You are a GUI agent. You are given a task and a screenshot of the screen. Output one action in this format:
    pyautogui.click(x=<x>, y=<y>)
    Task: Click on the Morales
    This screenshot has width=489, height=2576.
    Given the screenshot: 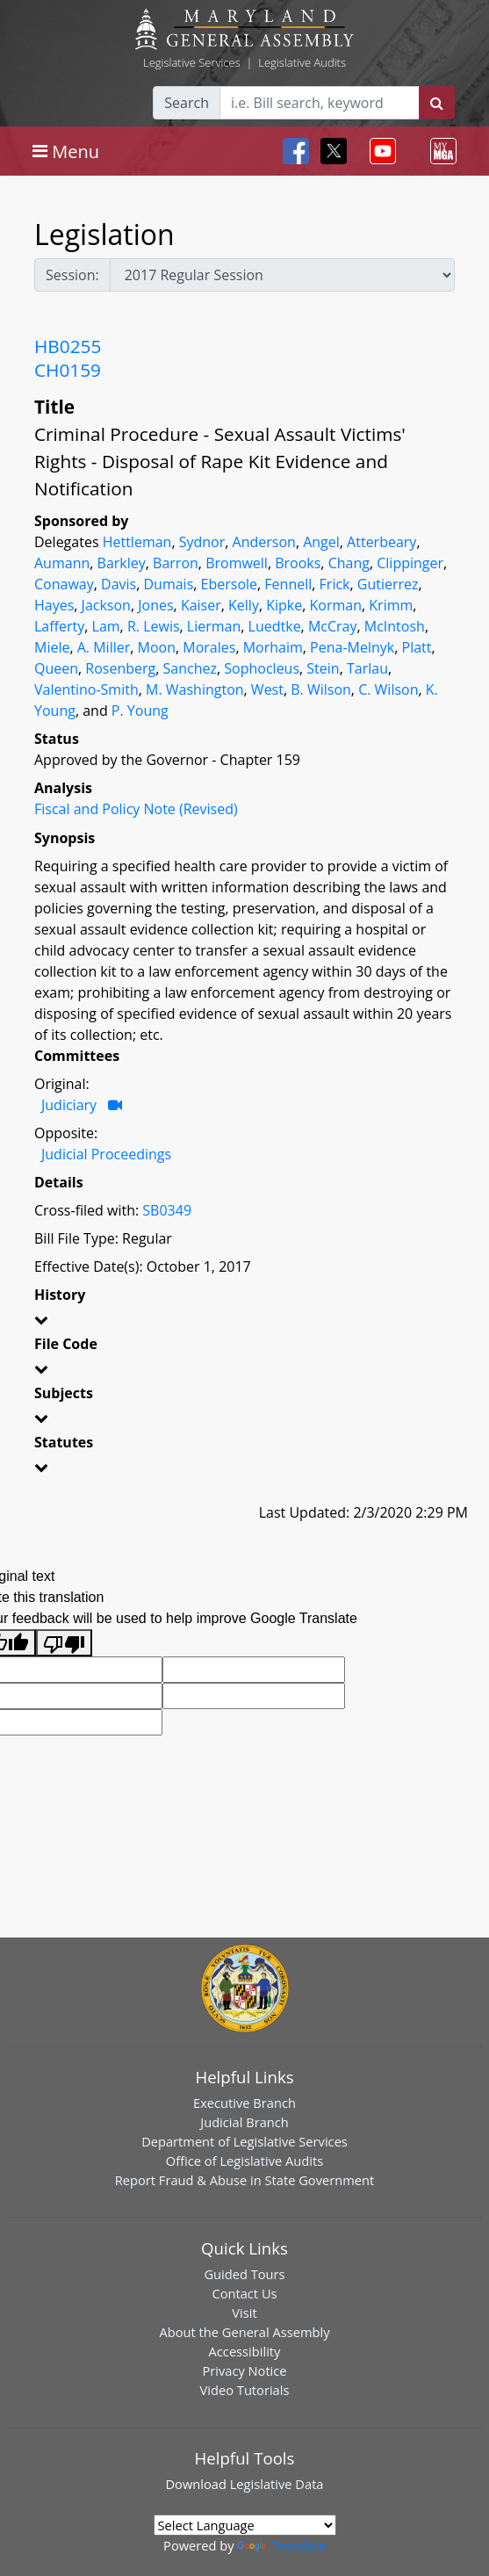 What is the action you would take?
    pyautogui.click(x=209, y=647)
    